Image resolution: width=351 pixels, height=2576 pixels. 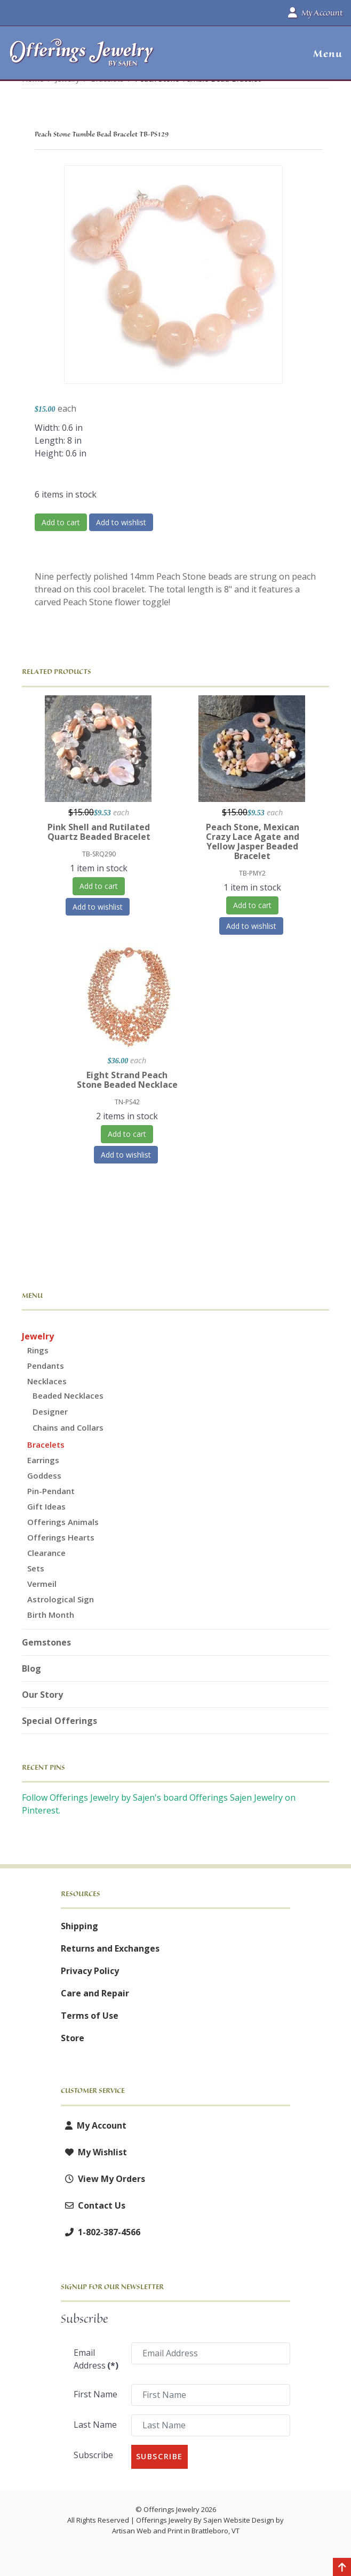 What do you see at coordinates (31, 1668) in the screenshot?
I see `Blog` at bounding box center [31, 1668].